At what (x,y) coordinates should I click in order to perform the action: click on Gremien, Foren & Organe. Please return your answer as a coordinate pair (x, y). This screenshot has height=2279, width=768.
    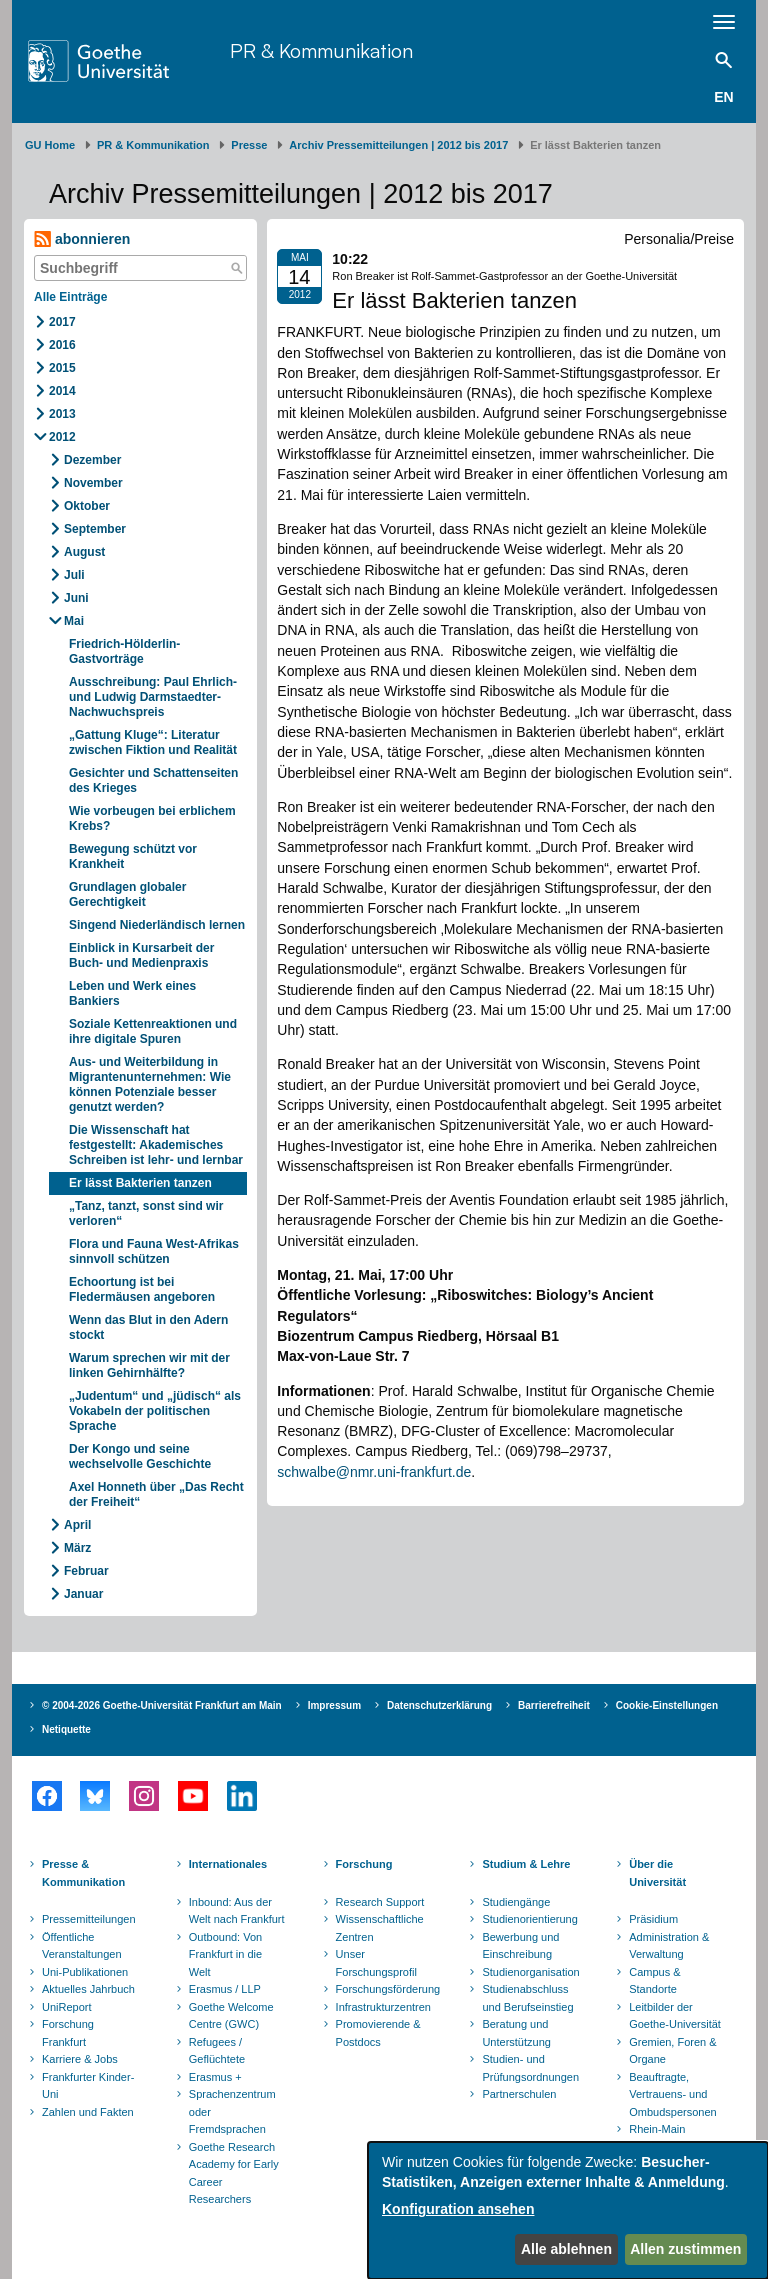
    Looking at the image, I should click on (672, 2051).